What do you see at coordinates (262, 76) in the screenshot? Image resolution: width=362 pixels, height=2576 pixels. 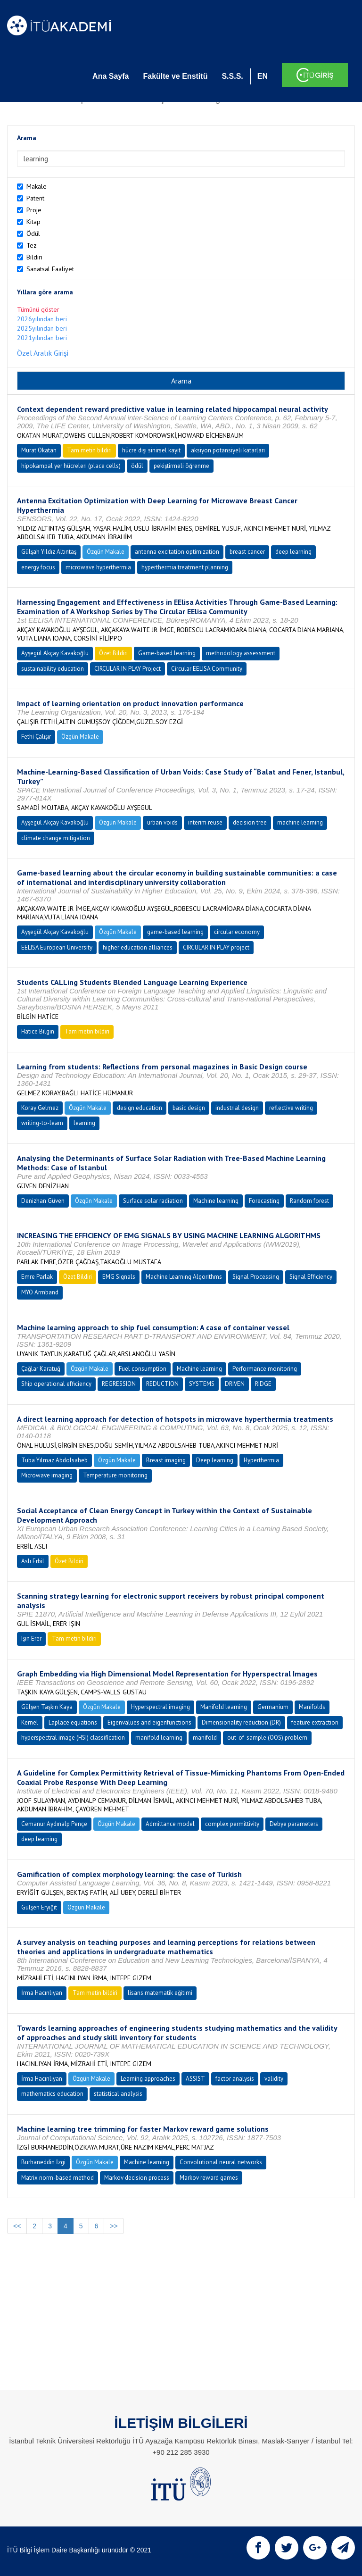 I see `EN` at bounding box center [262, 76].